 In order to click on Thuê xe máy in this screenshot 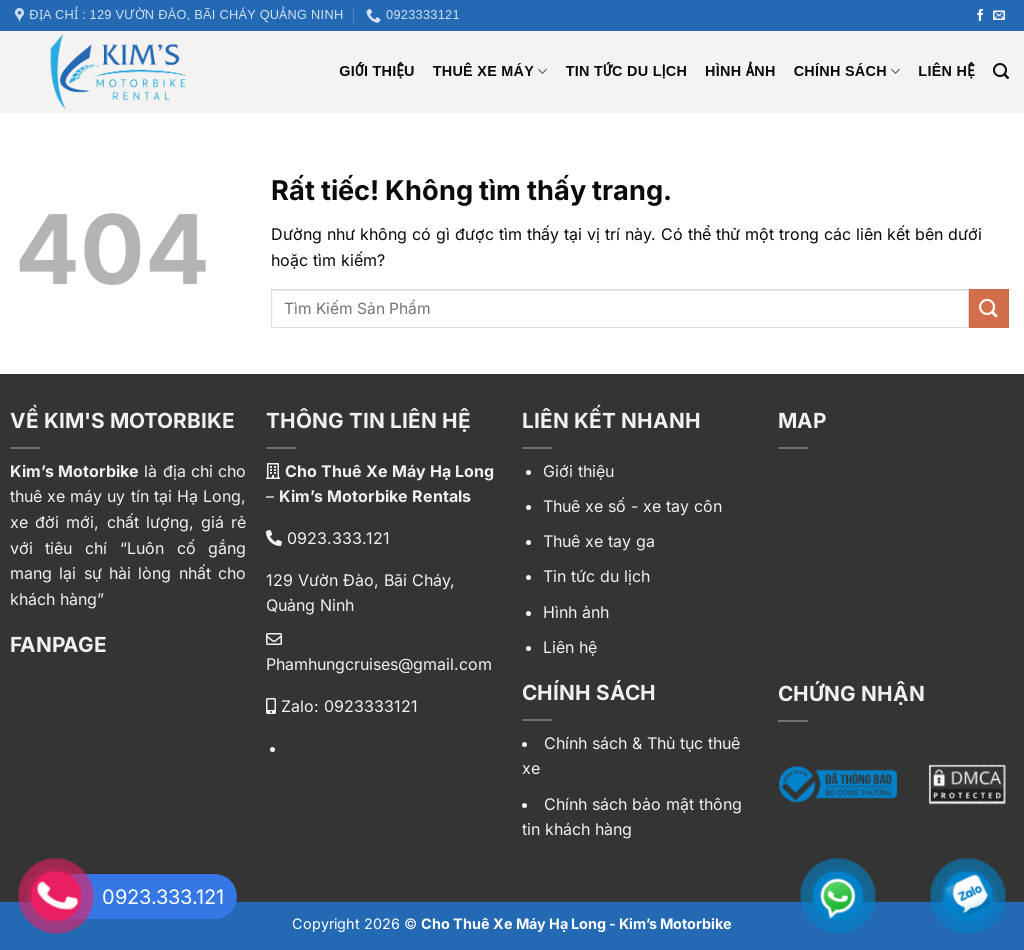, I will do `click(490, 71)`.